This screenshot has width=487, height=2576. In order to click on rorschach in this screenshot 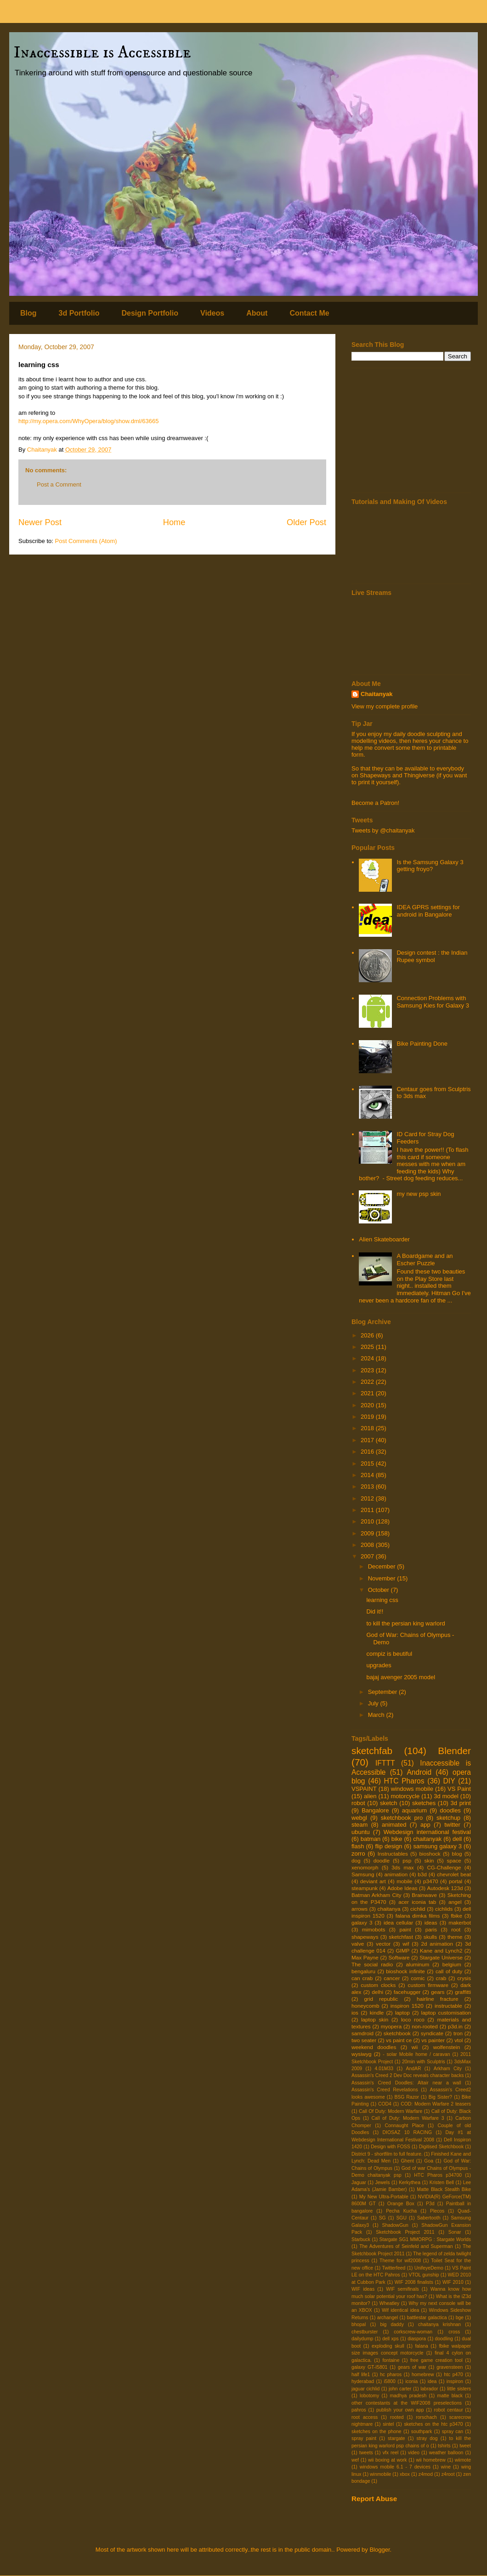, I will do `click(426, 2417)`.